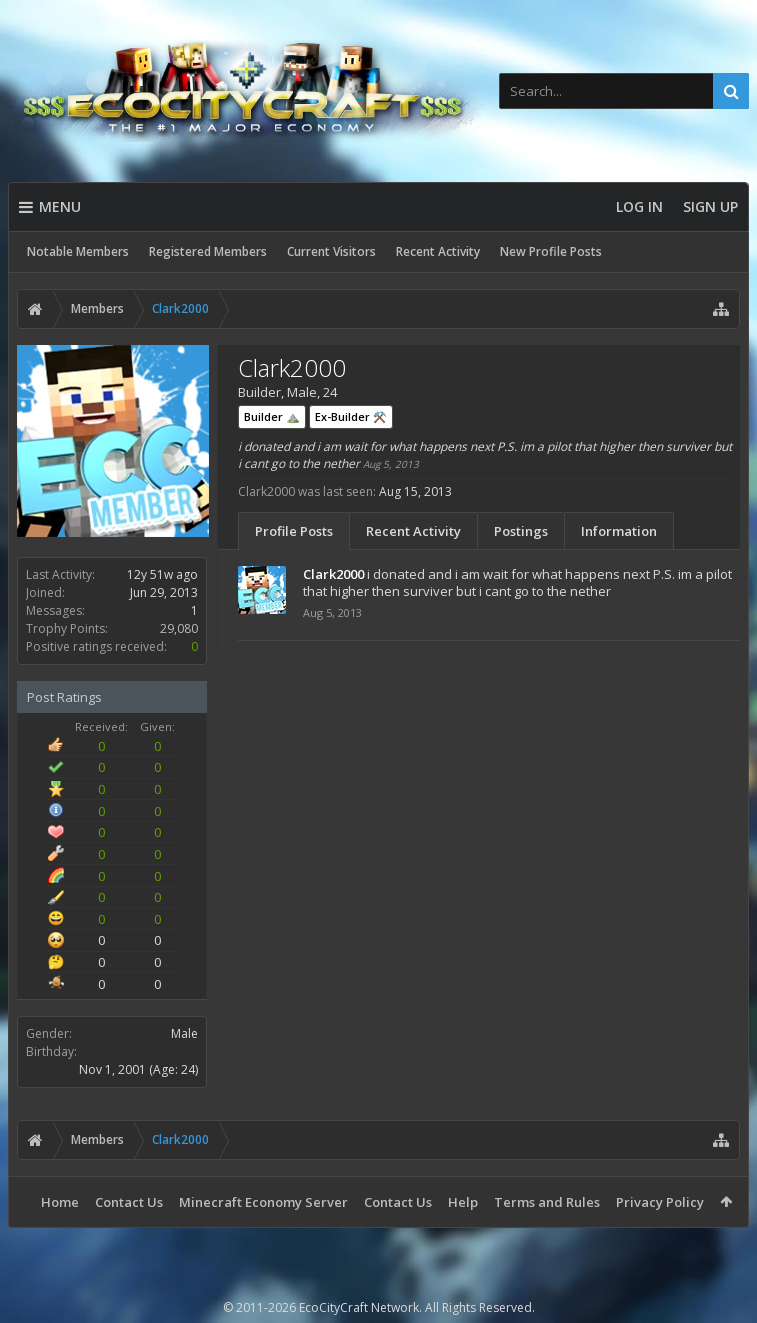 This screenshot has width=757, height=1323. What do you see at coordinates (60, 1202) in the screenshot?
I see `Home` at bounding box center [60, 1202].